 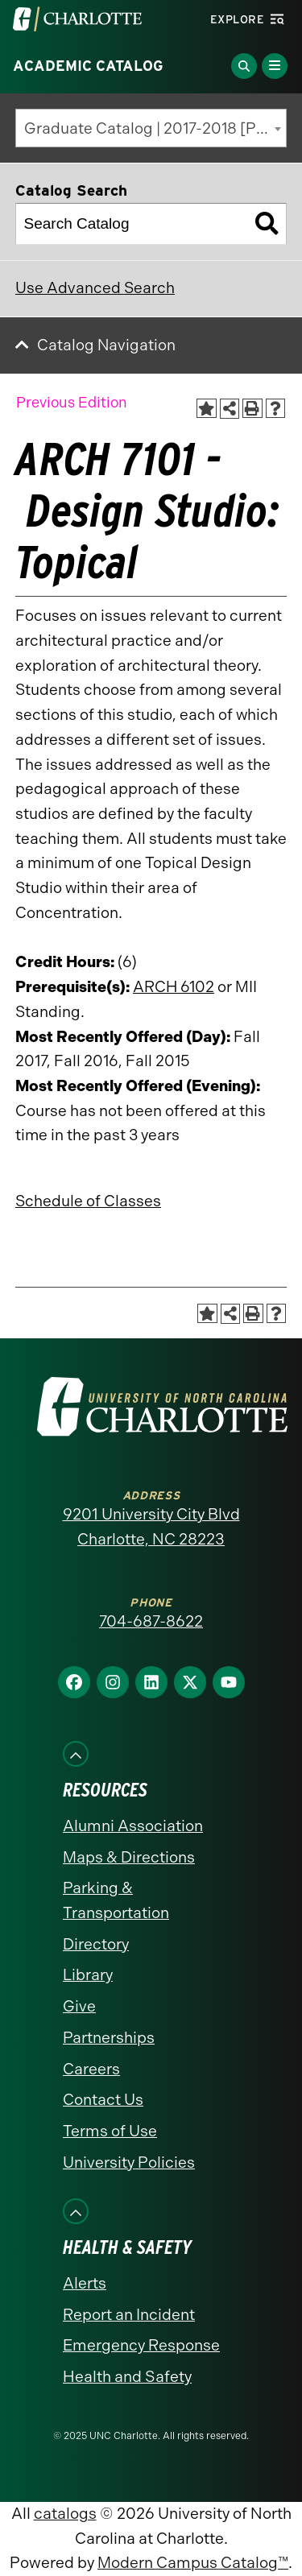 I want to click on Alumni Association, so click(x=133, y=1826).